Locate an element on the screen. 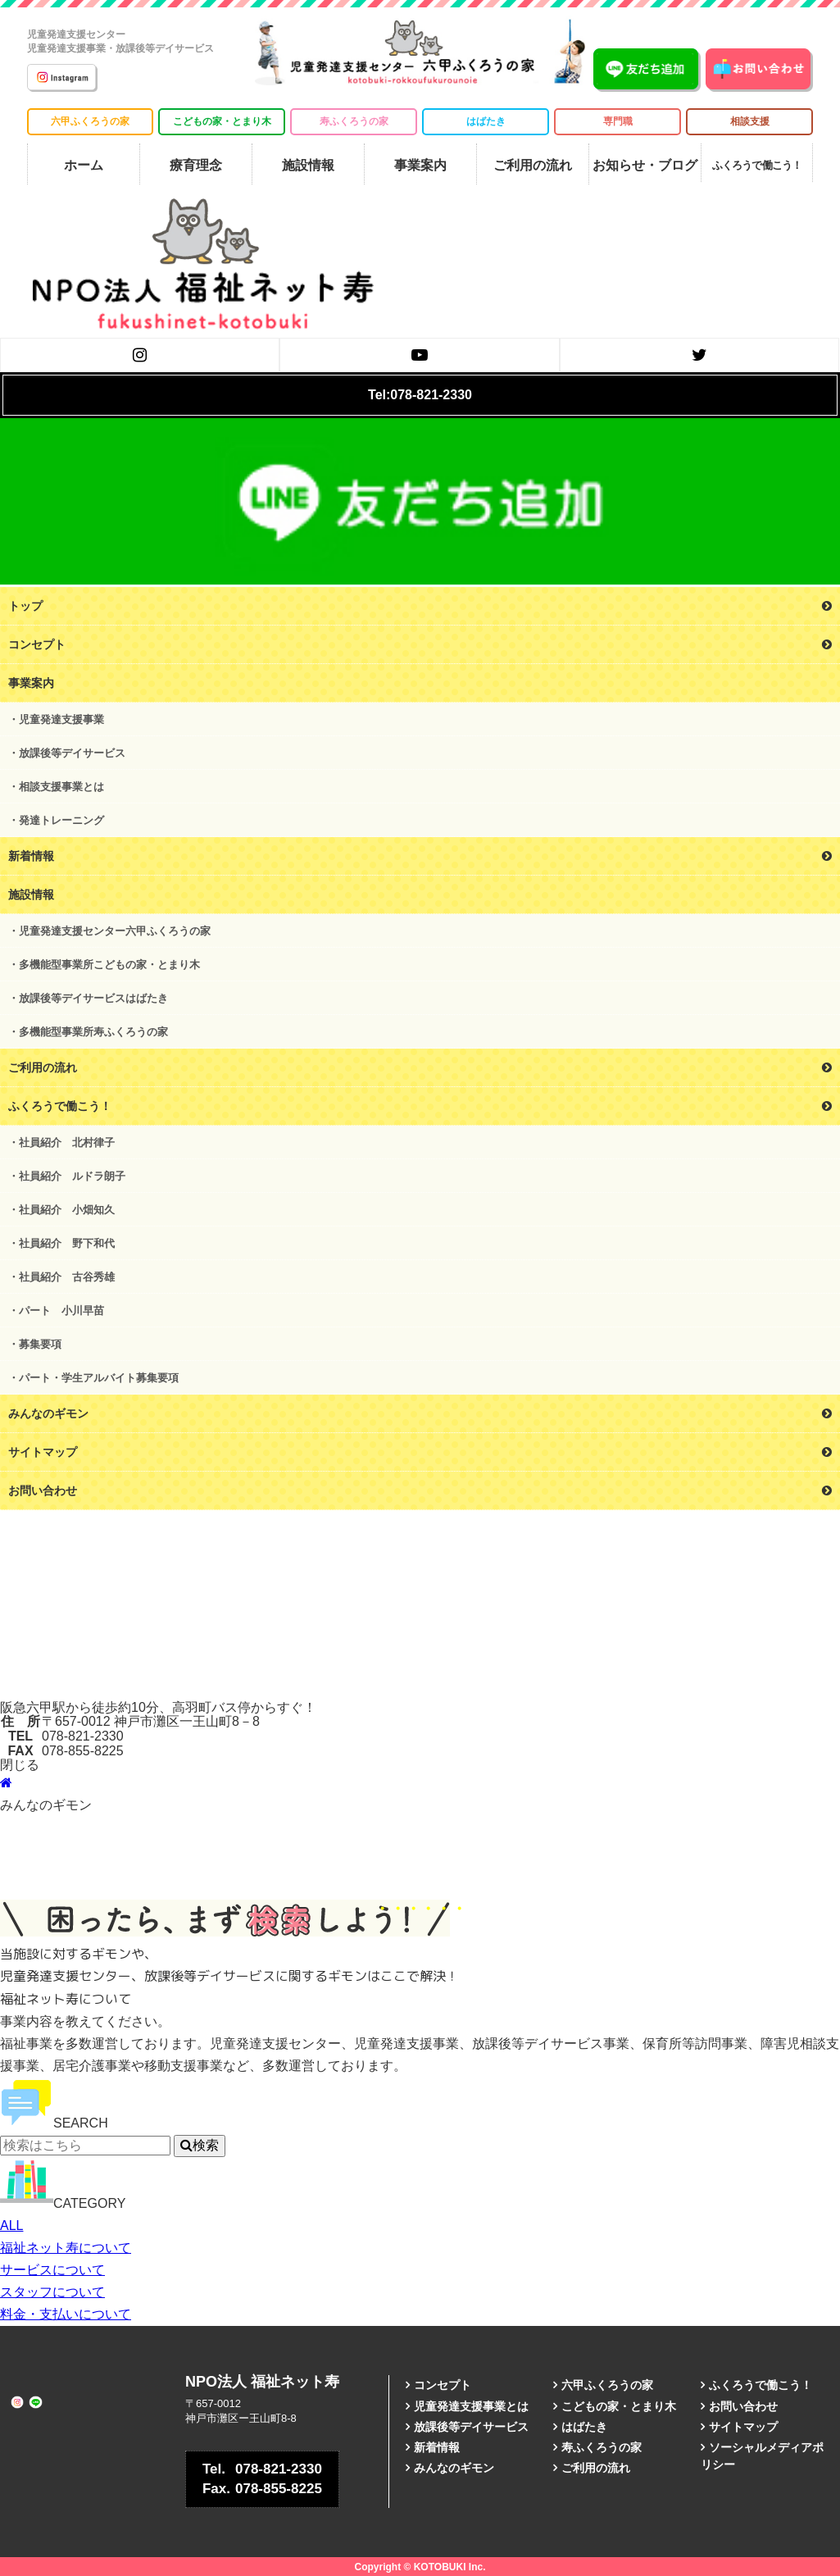 The width and height of the screenshot is (840, 2576). 相談支援事業とは is located at coordinates (61, 787).